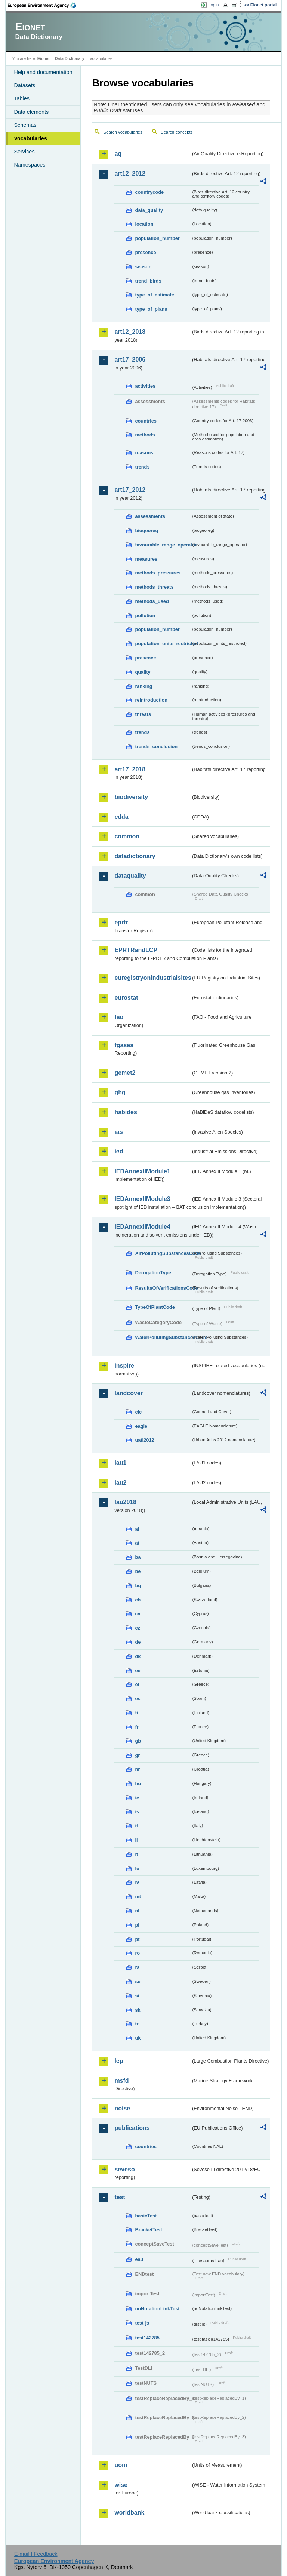 This screenshot has width=287, height=2576. Describe the element at coordinates (137, 1882) in the screenshot. I see `lv` at that location.